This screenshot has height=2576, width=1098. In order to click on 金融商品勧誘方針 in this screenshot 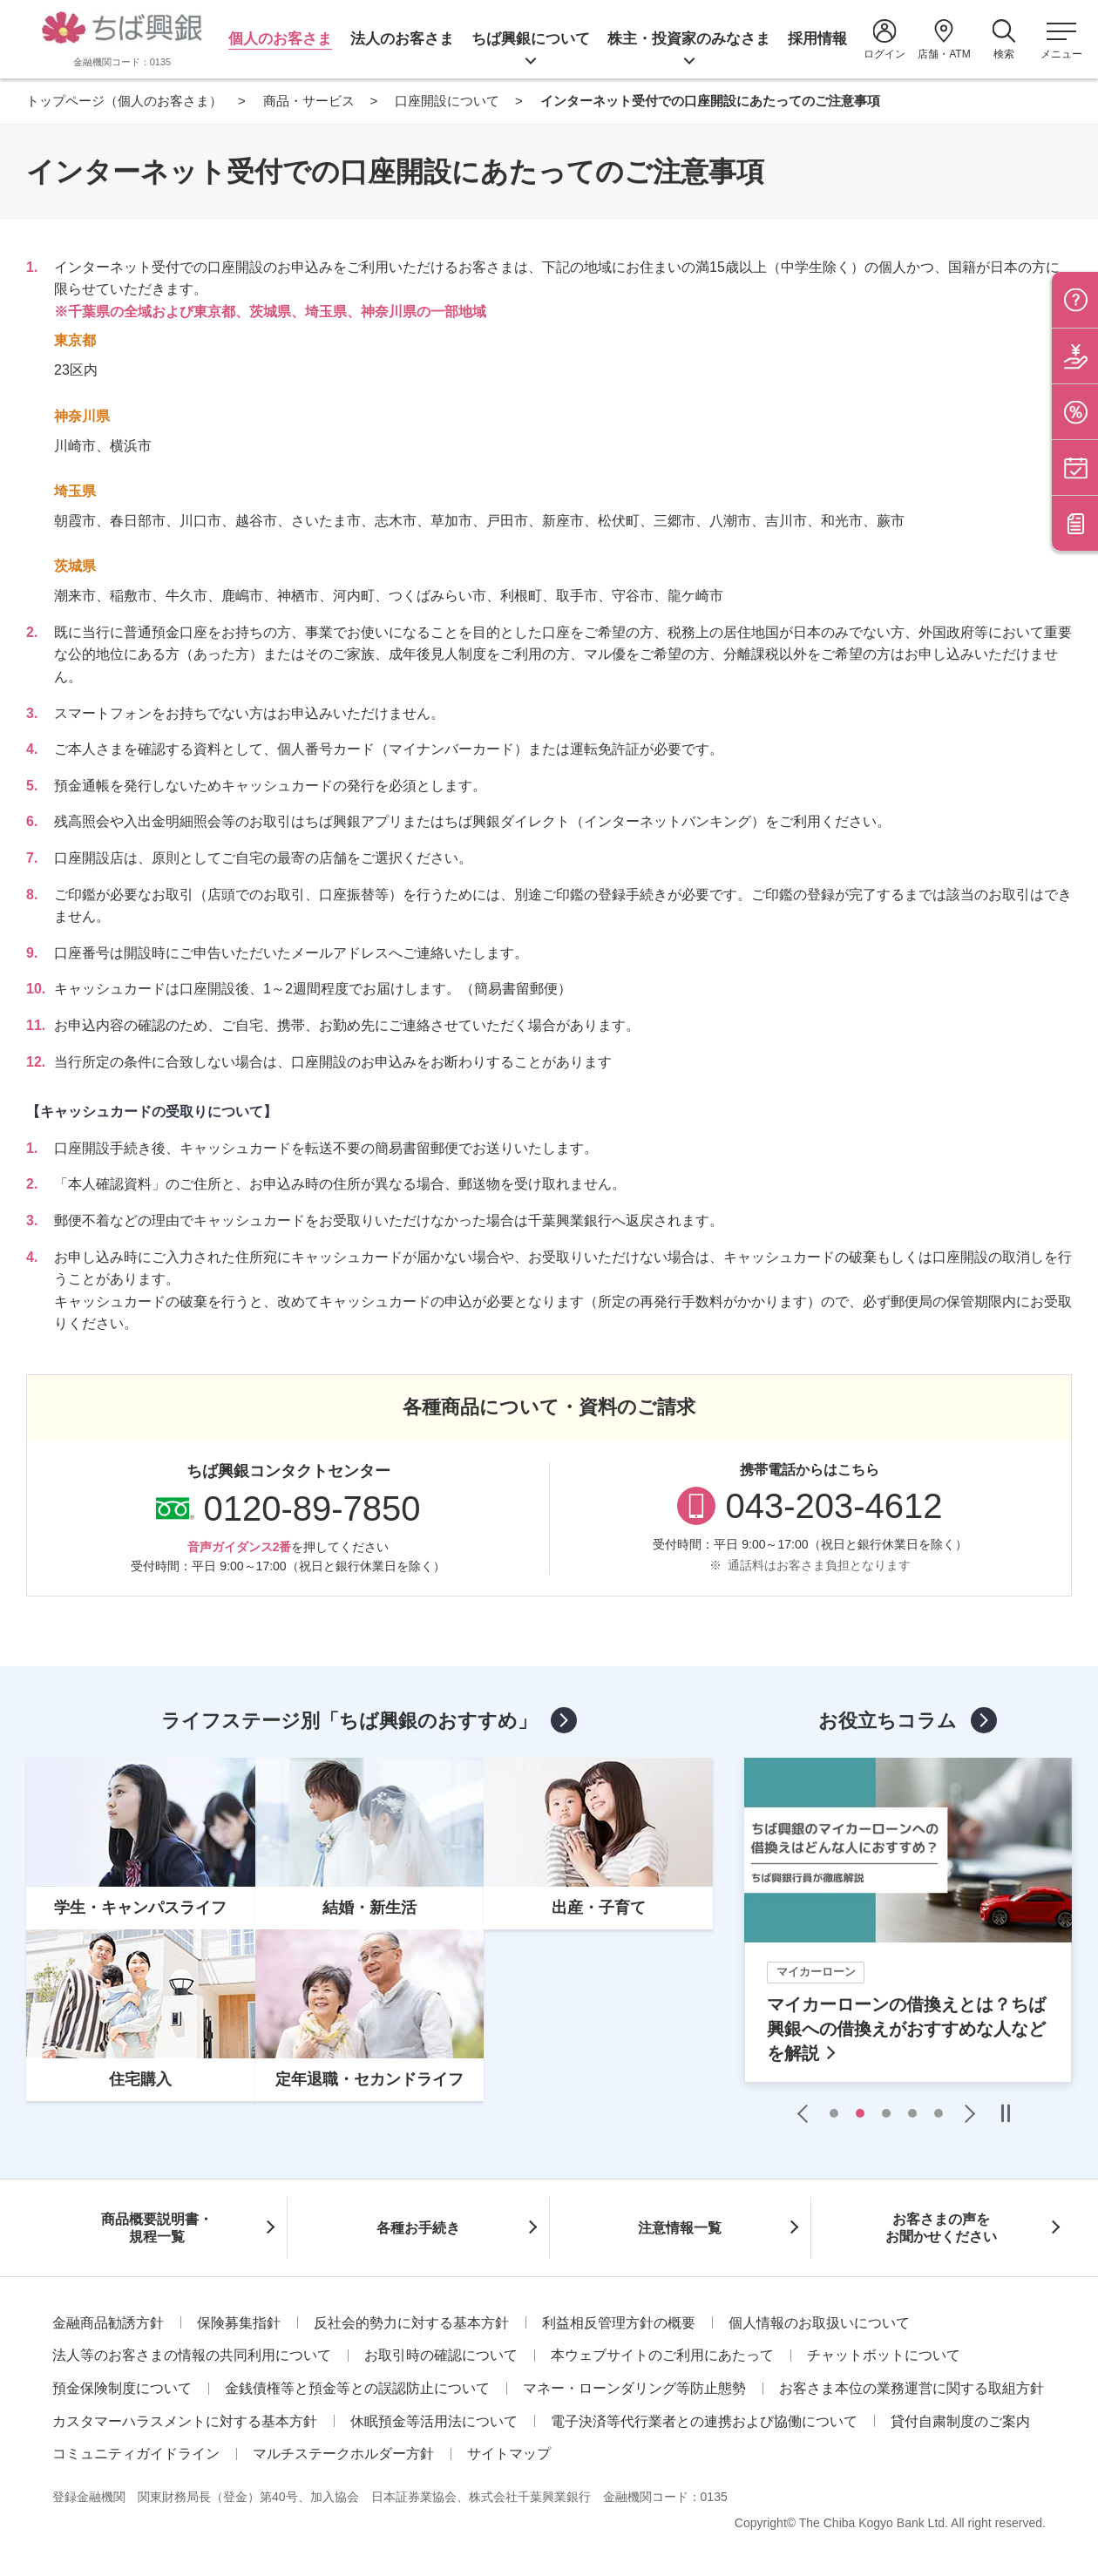, I will do `click(108, 2322)`.